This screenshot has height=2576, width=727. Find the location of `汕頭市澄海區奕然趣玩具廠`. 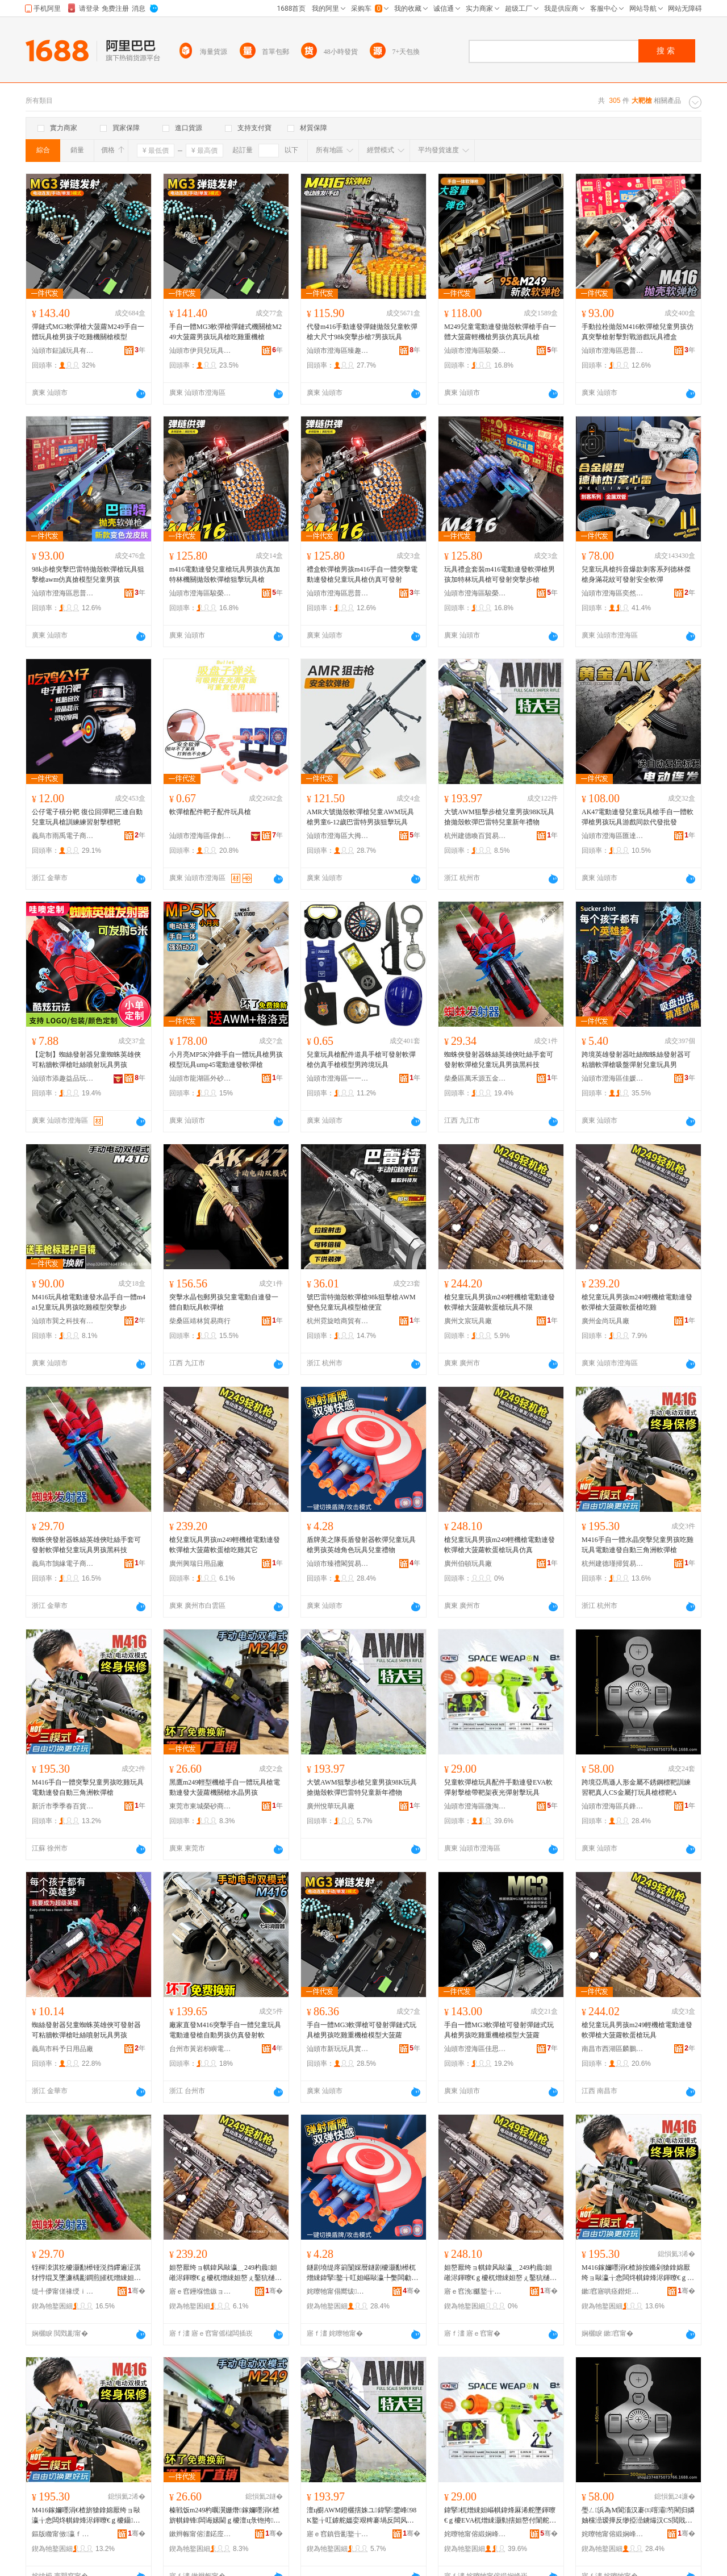

汕頭市澄海區奕然趣玩具廠 is located at coordinates (613, 593).